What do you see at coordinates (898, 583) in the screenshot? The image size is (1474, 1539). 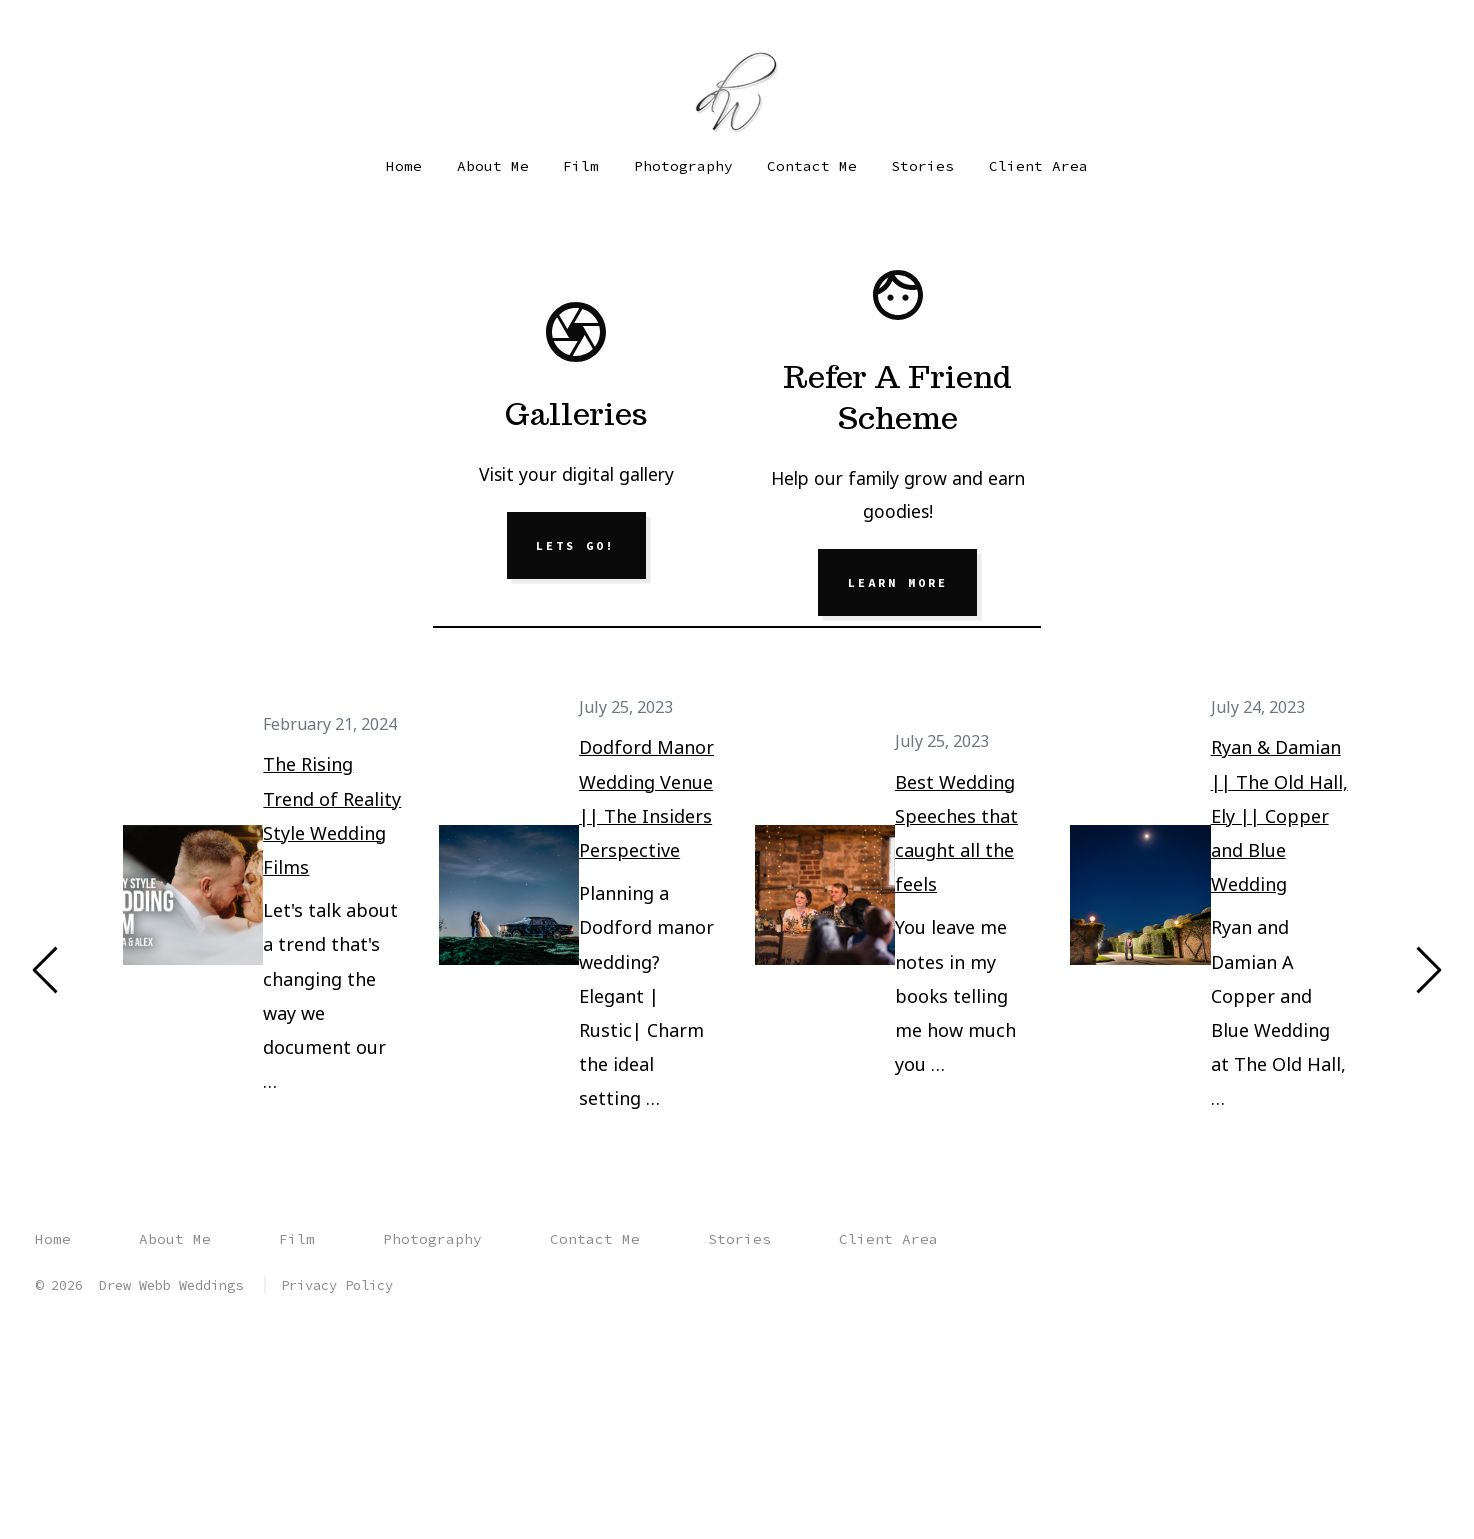 I see `Learn More` at bounding box center [898, 583].